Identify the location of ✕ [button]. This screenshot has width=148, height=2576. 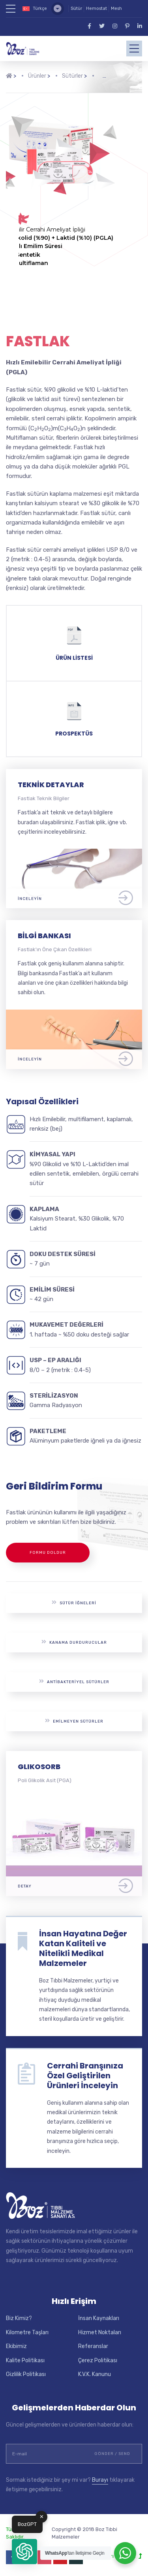
(41, 2517).